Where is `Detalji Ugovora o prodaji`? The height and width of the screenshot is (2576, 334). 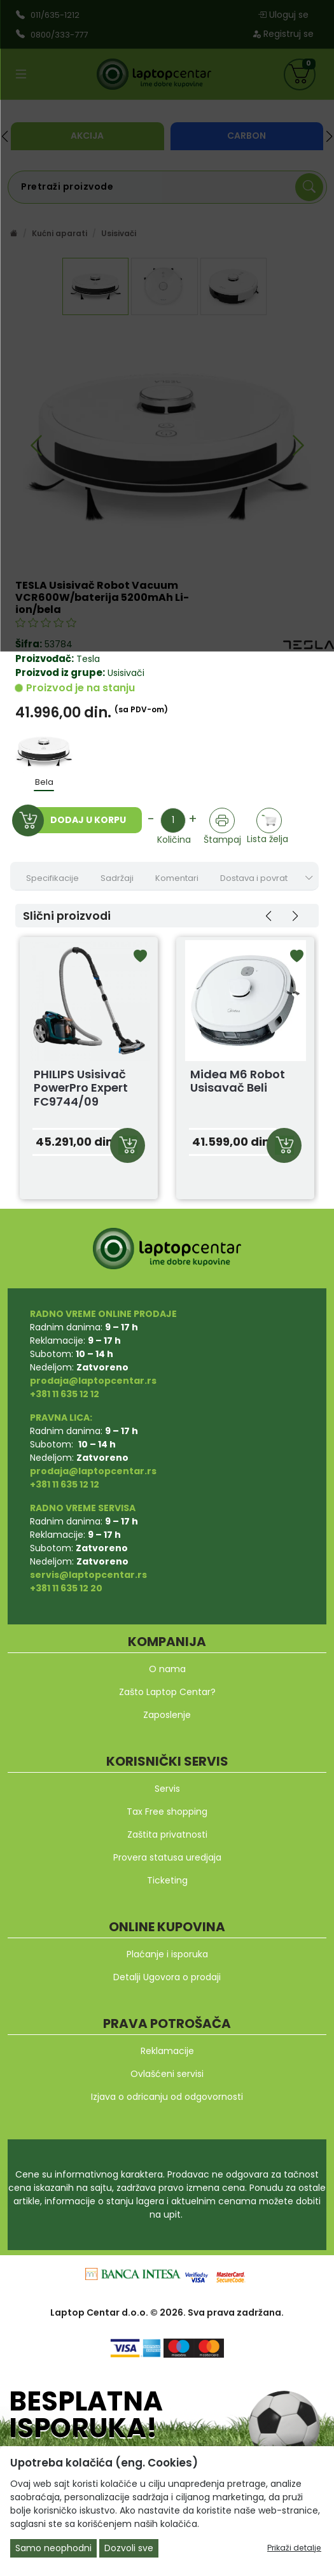 Detalji Ugovora o prodaji is located at coordinates (167, 1977).